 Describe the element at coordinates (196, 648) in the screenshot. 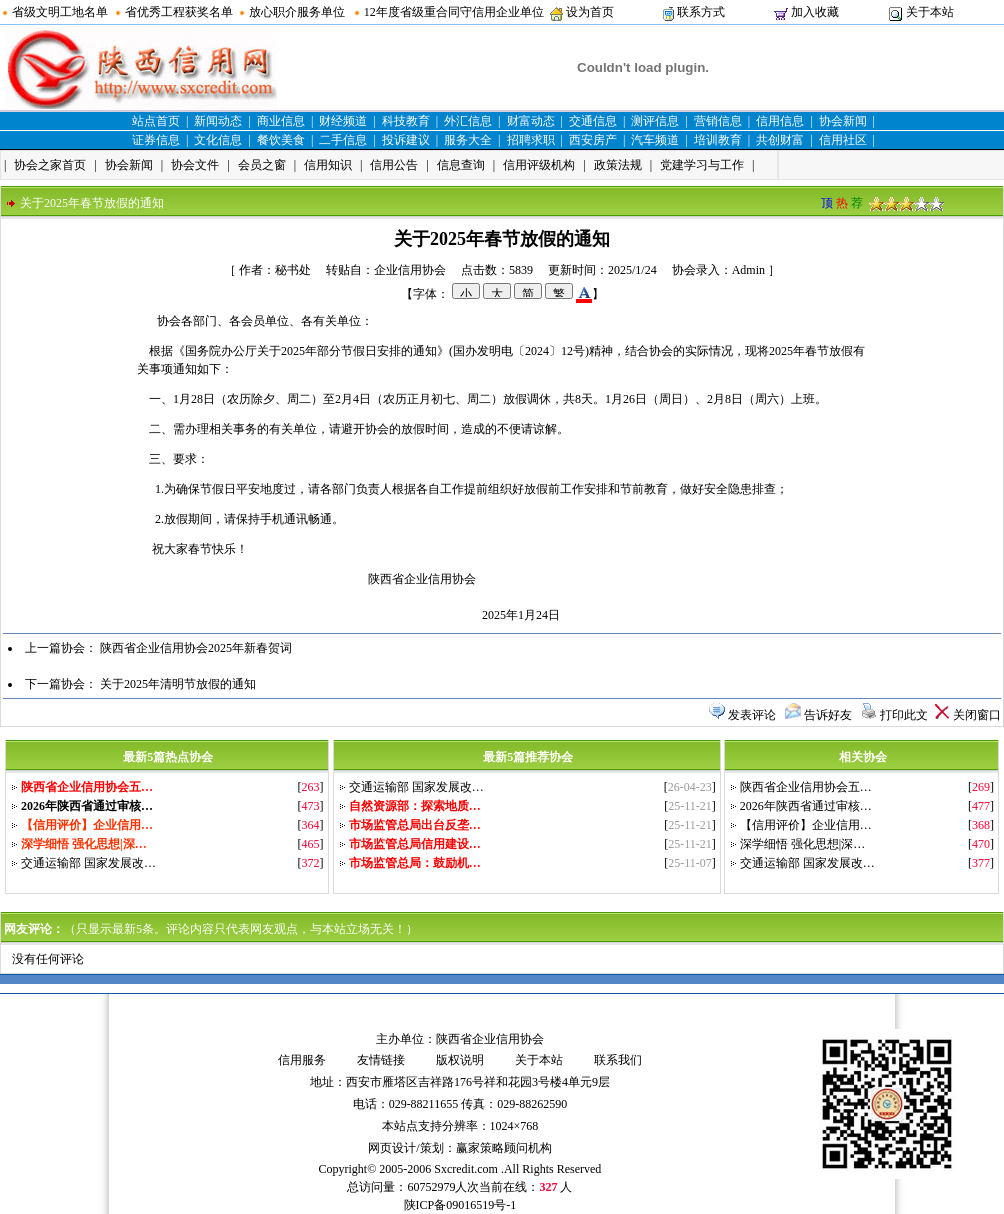

I see `陕西省企业信用协会2025年新春贺词` at that location.